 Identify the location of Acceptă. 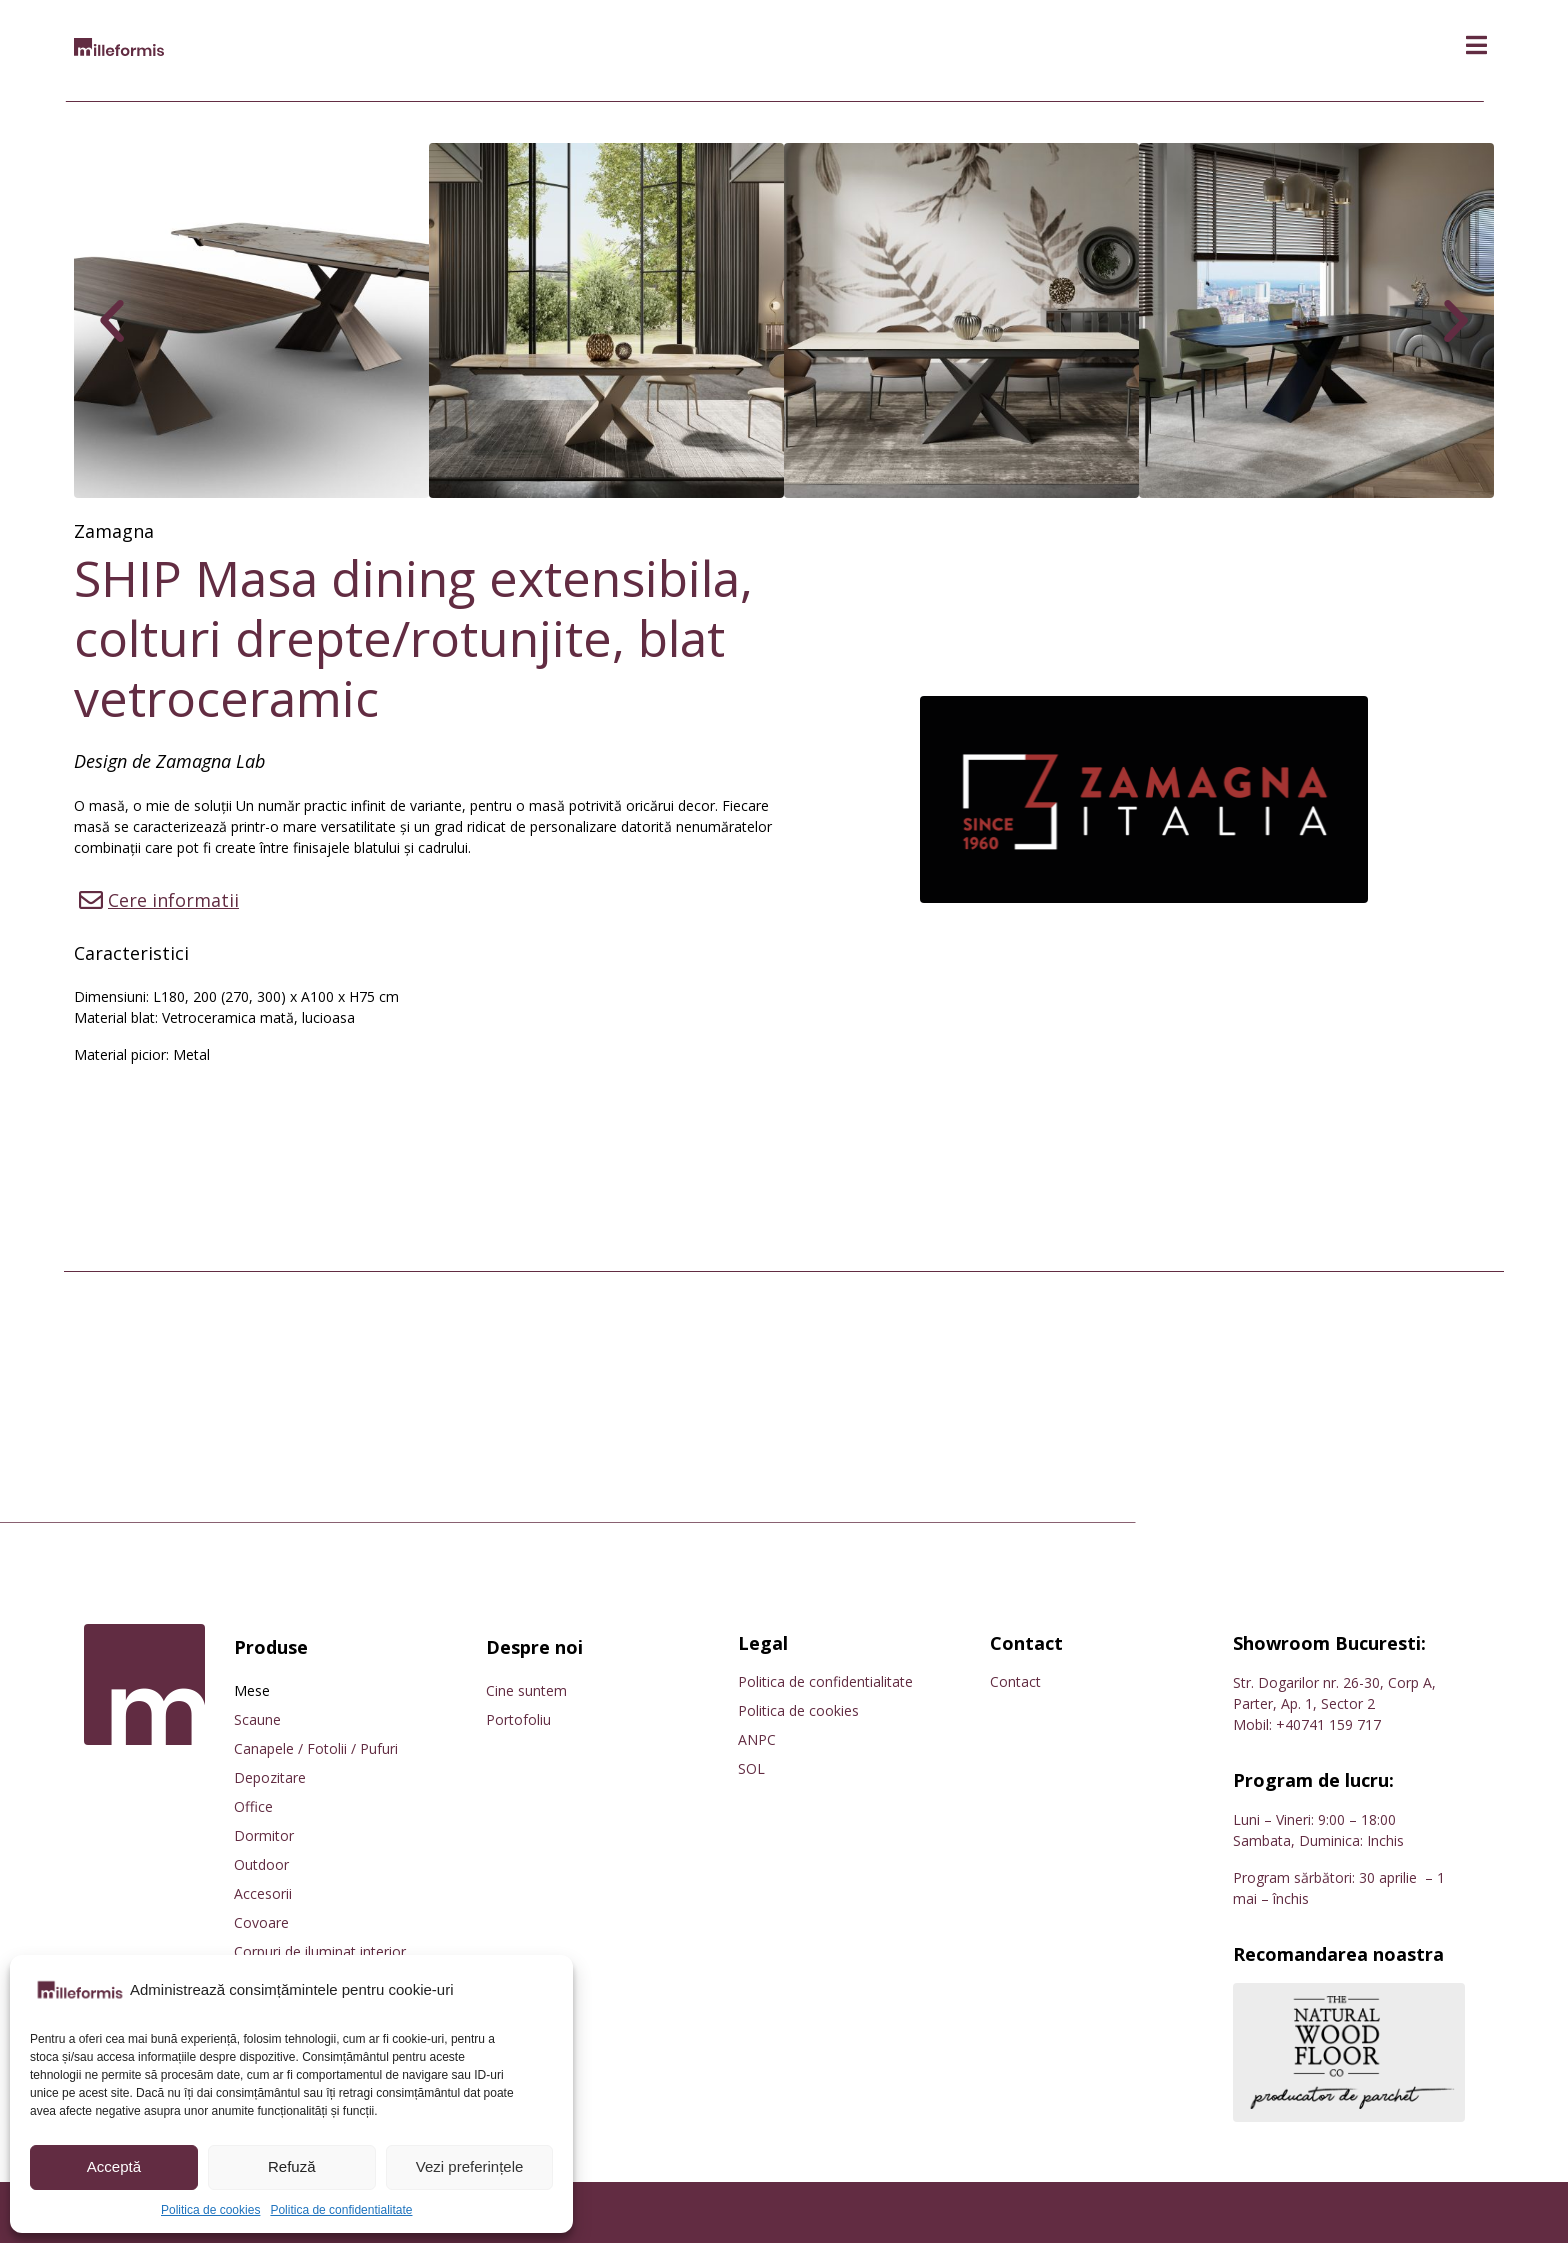
(114, 2166).